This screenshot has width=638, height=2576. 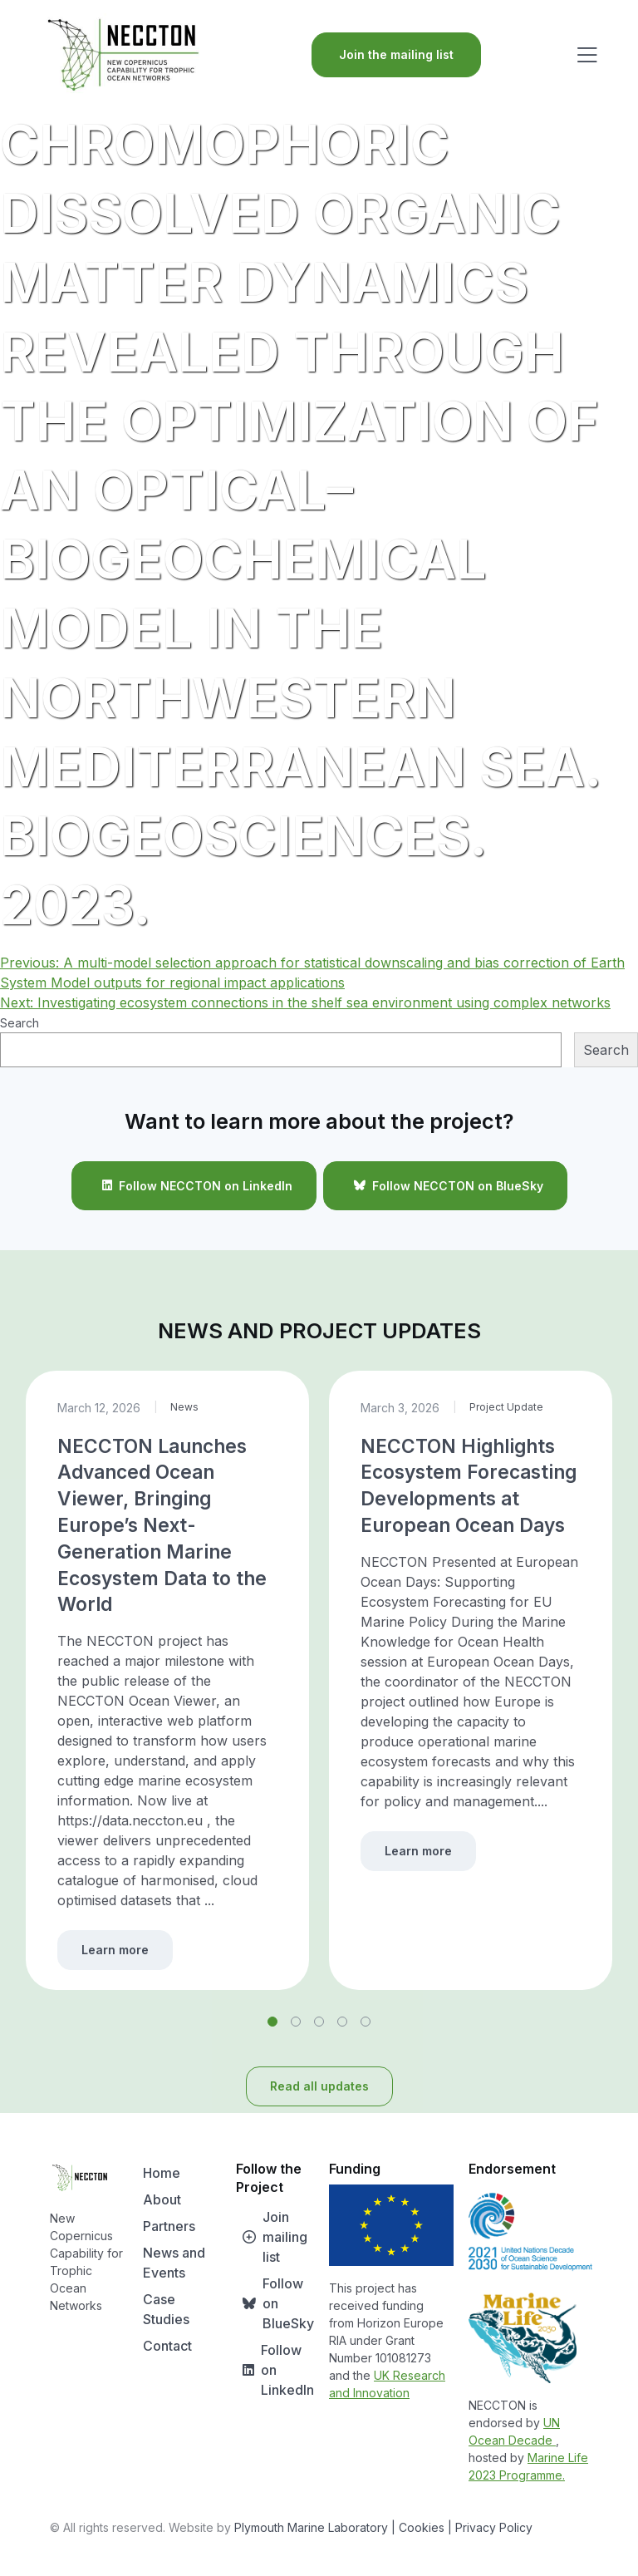 I want to click on Contact, so click(x=167, y=2345).